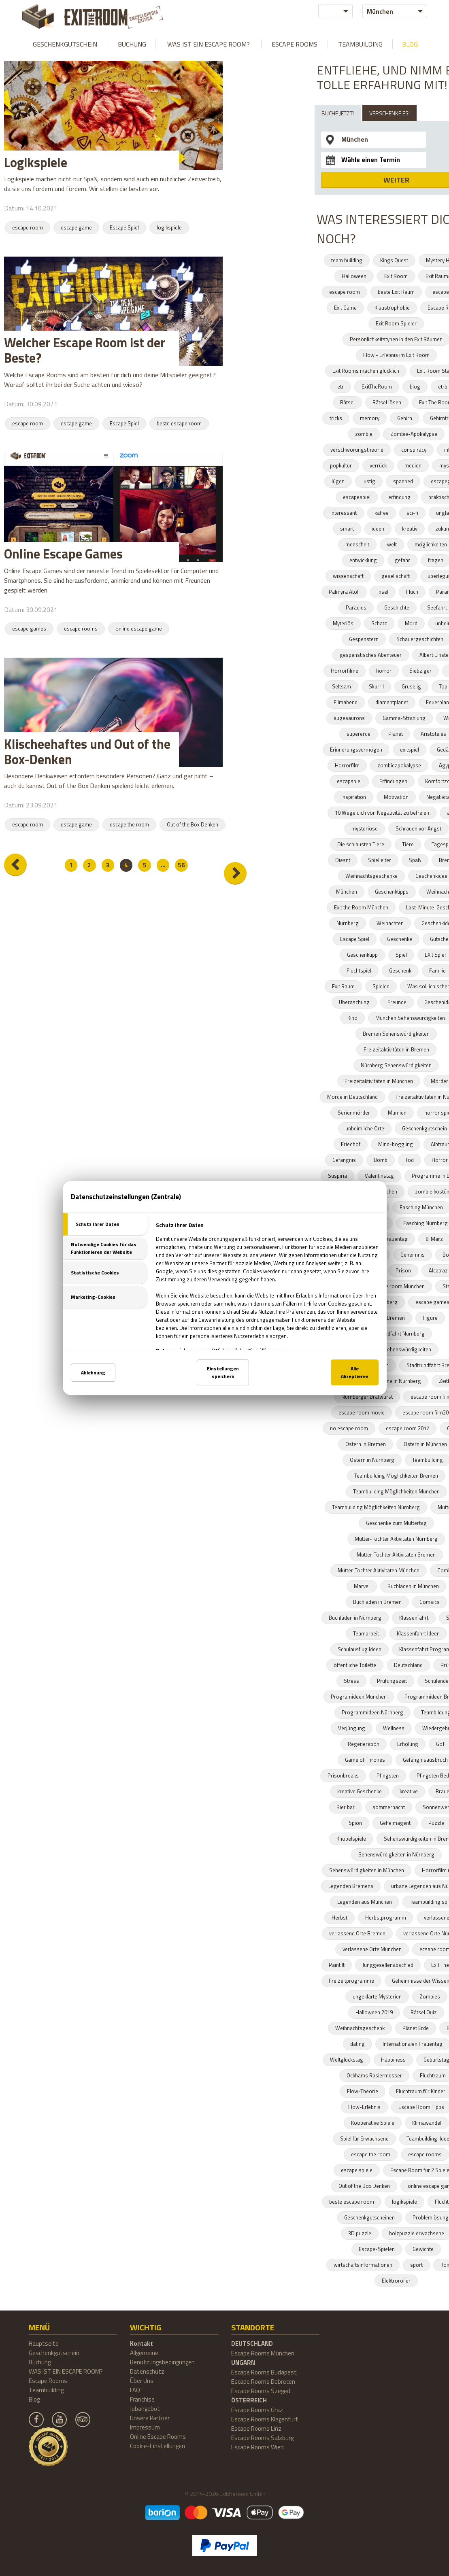 The height and width of the screenshot is (2576, 449). I want to click on Datenschutz, so click(147, 2371).